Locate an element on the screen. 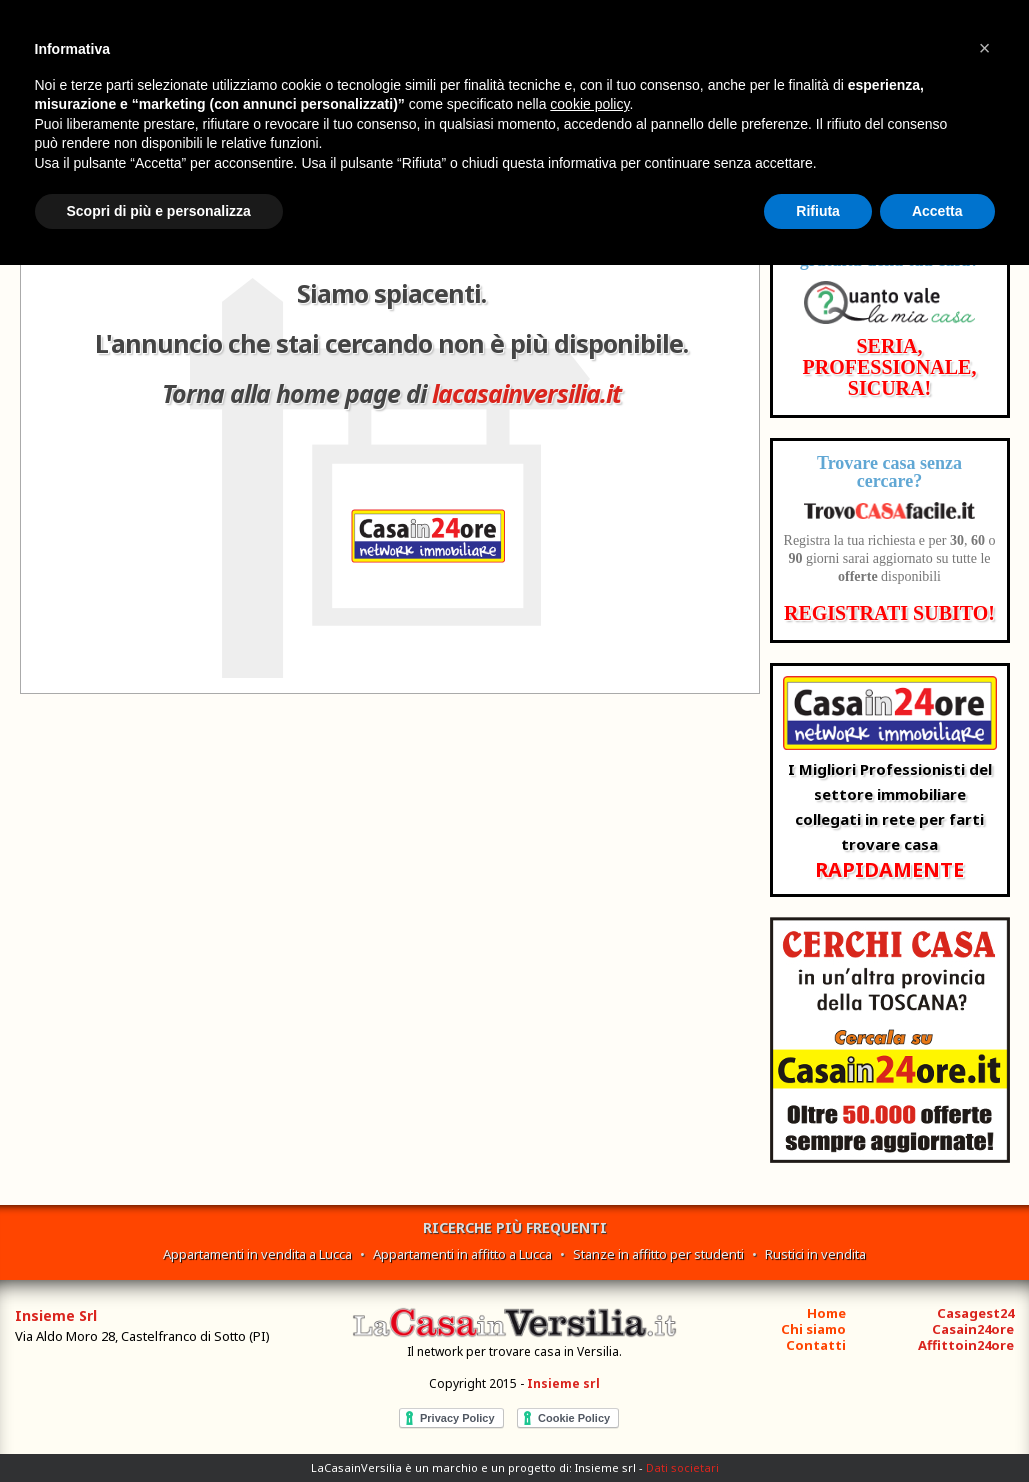 This screenshot has height=1482, width=1029. Home is located at coordinates (826, 1313).